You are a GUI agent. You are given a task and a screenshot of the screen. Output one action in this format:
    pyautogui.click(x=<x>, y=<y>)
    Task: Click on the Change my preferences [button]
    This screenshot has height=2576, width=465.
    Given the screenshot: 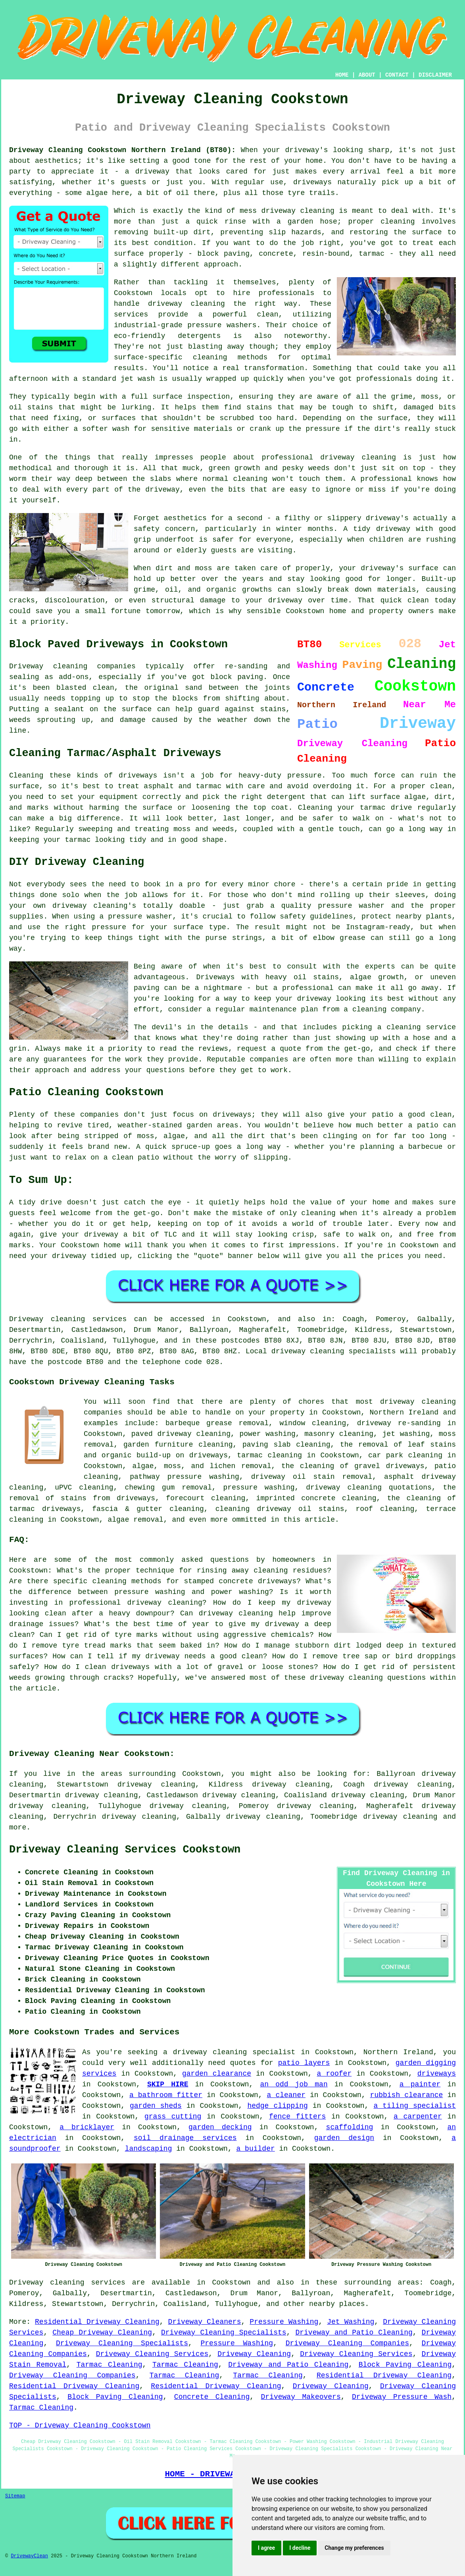 What is the action you would take?
    pyautogui.click(x=354, y=2548)
    